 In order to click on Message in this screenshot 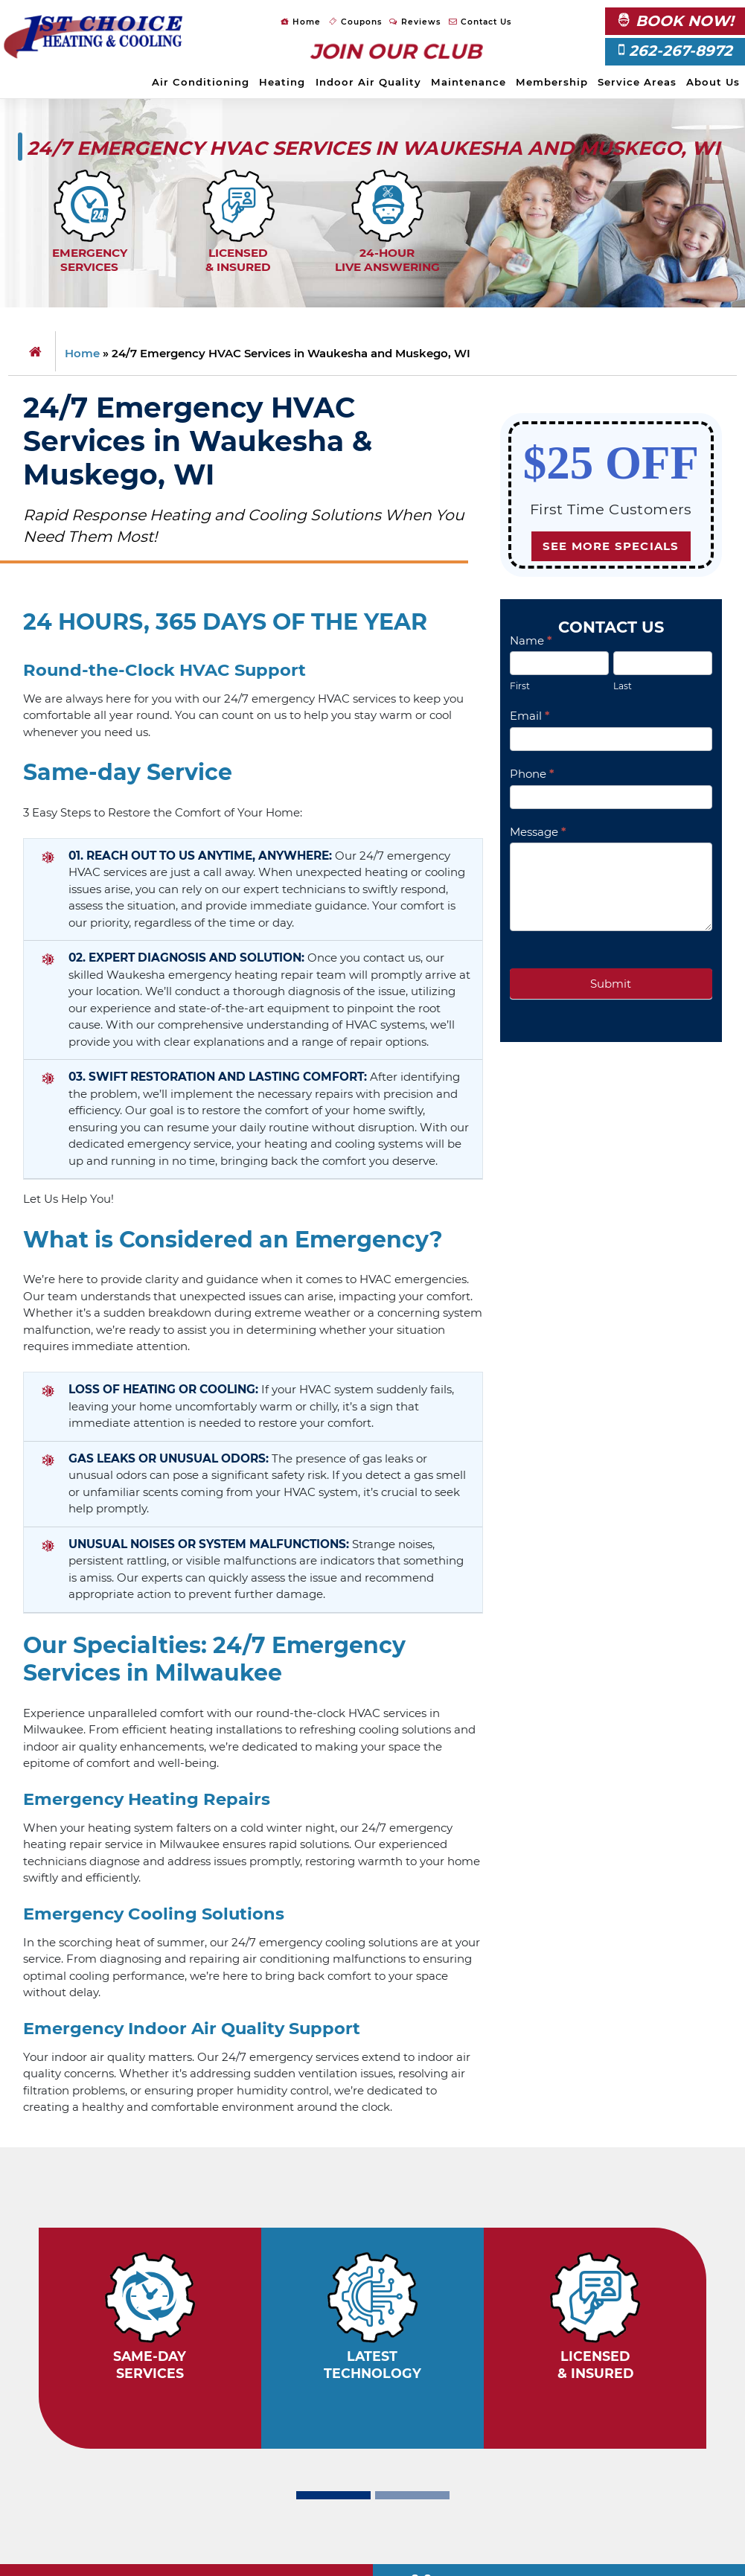, I will do `click(538, 832)`.